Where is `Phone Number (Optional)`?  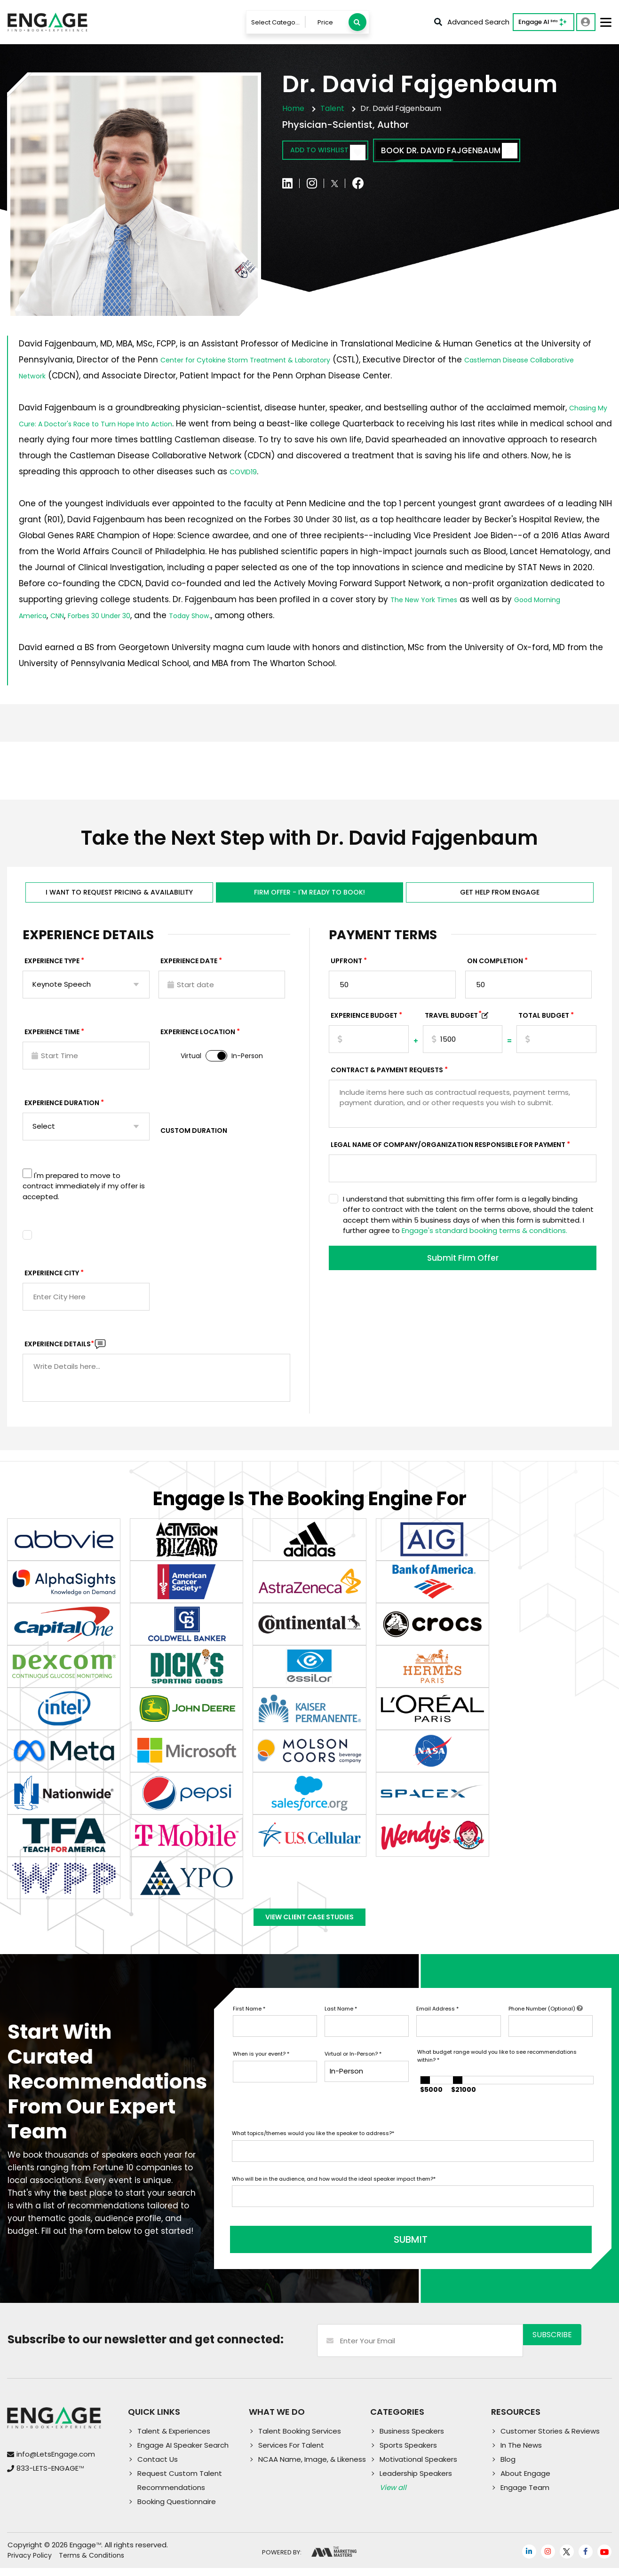 Phone Number (Optional) is located at coordinates (545, 2023).